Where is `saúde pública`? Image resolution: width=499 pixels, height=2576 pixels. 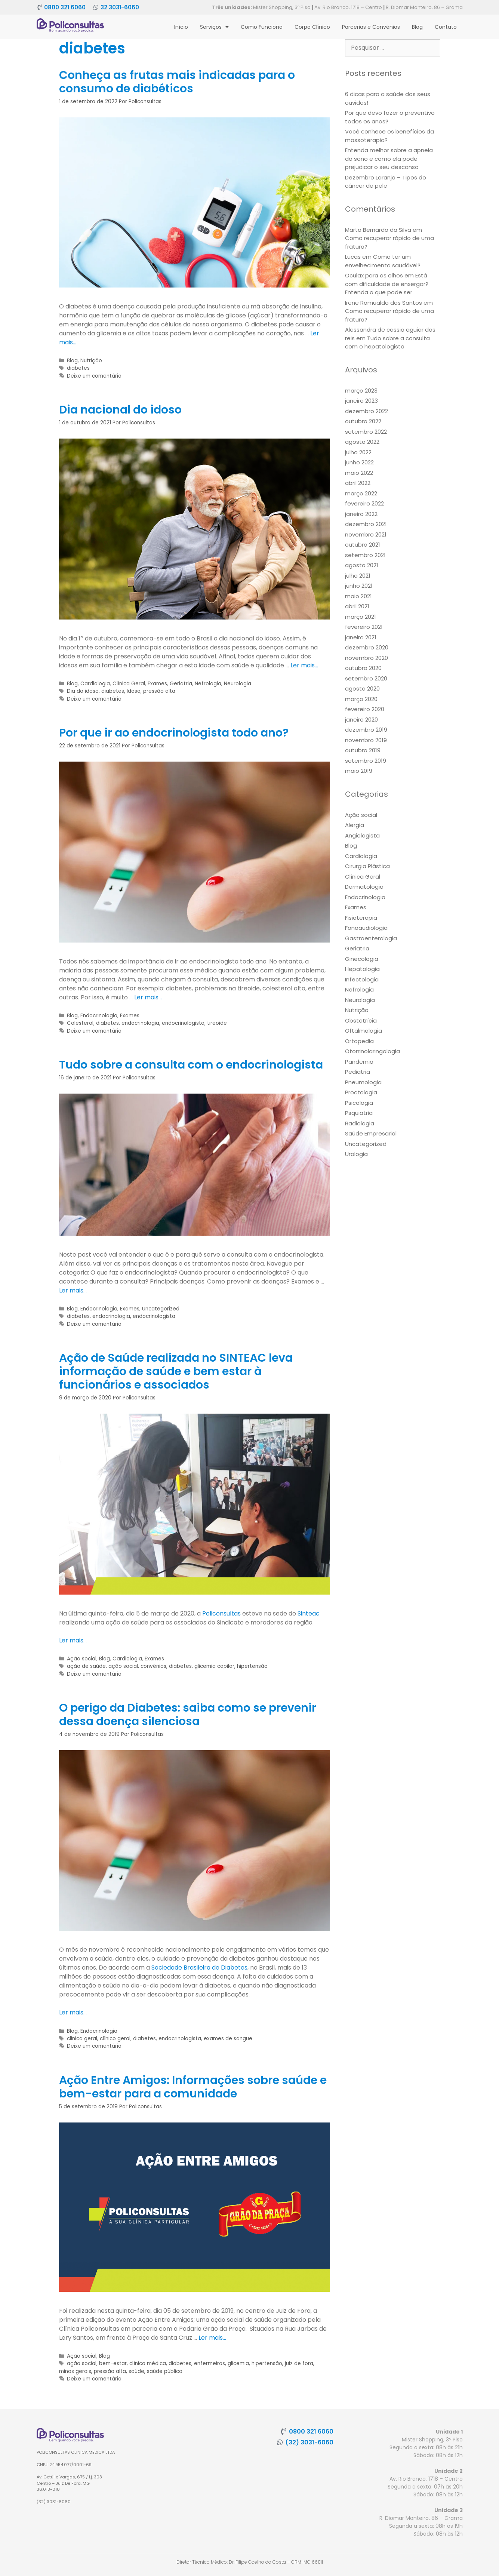 saúde pública is located at coordinates (164, 2371).